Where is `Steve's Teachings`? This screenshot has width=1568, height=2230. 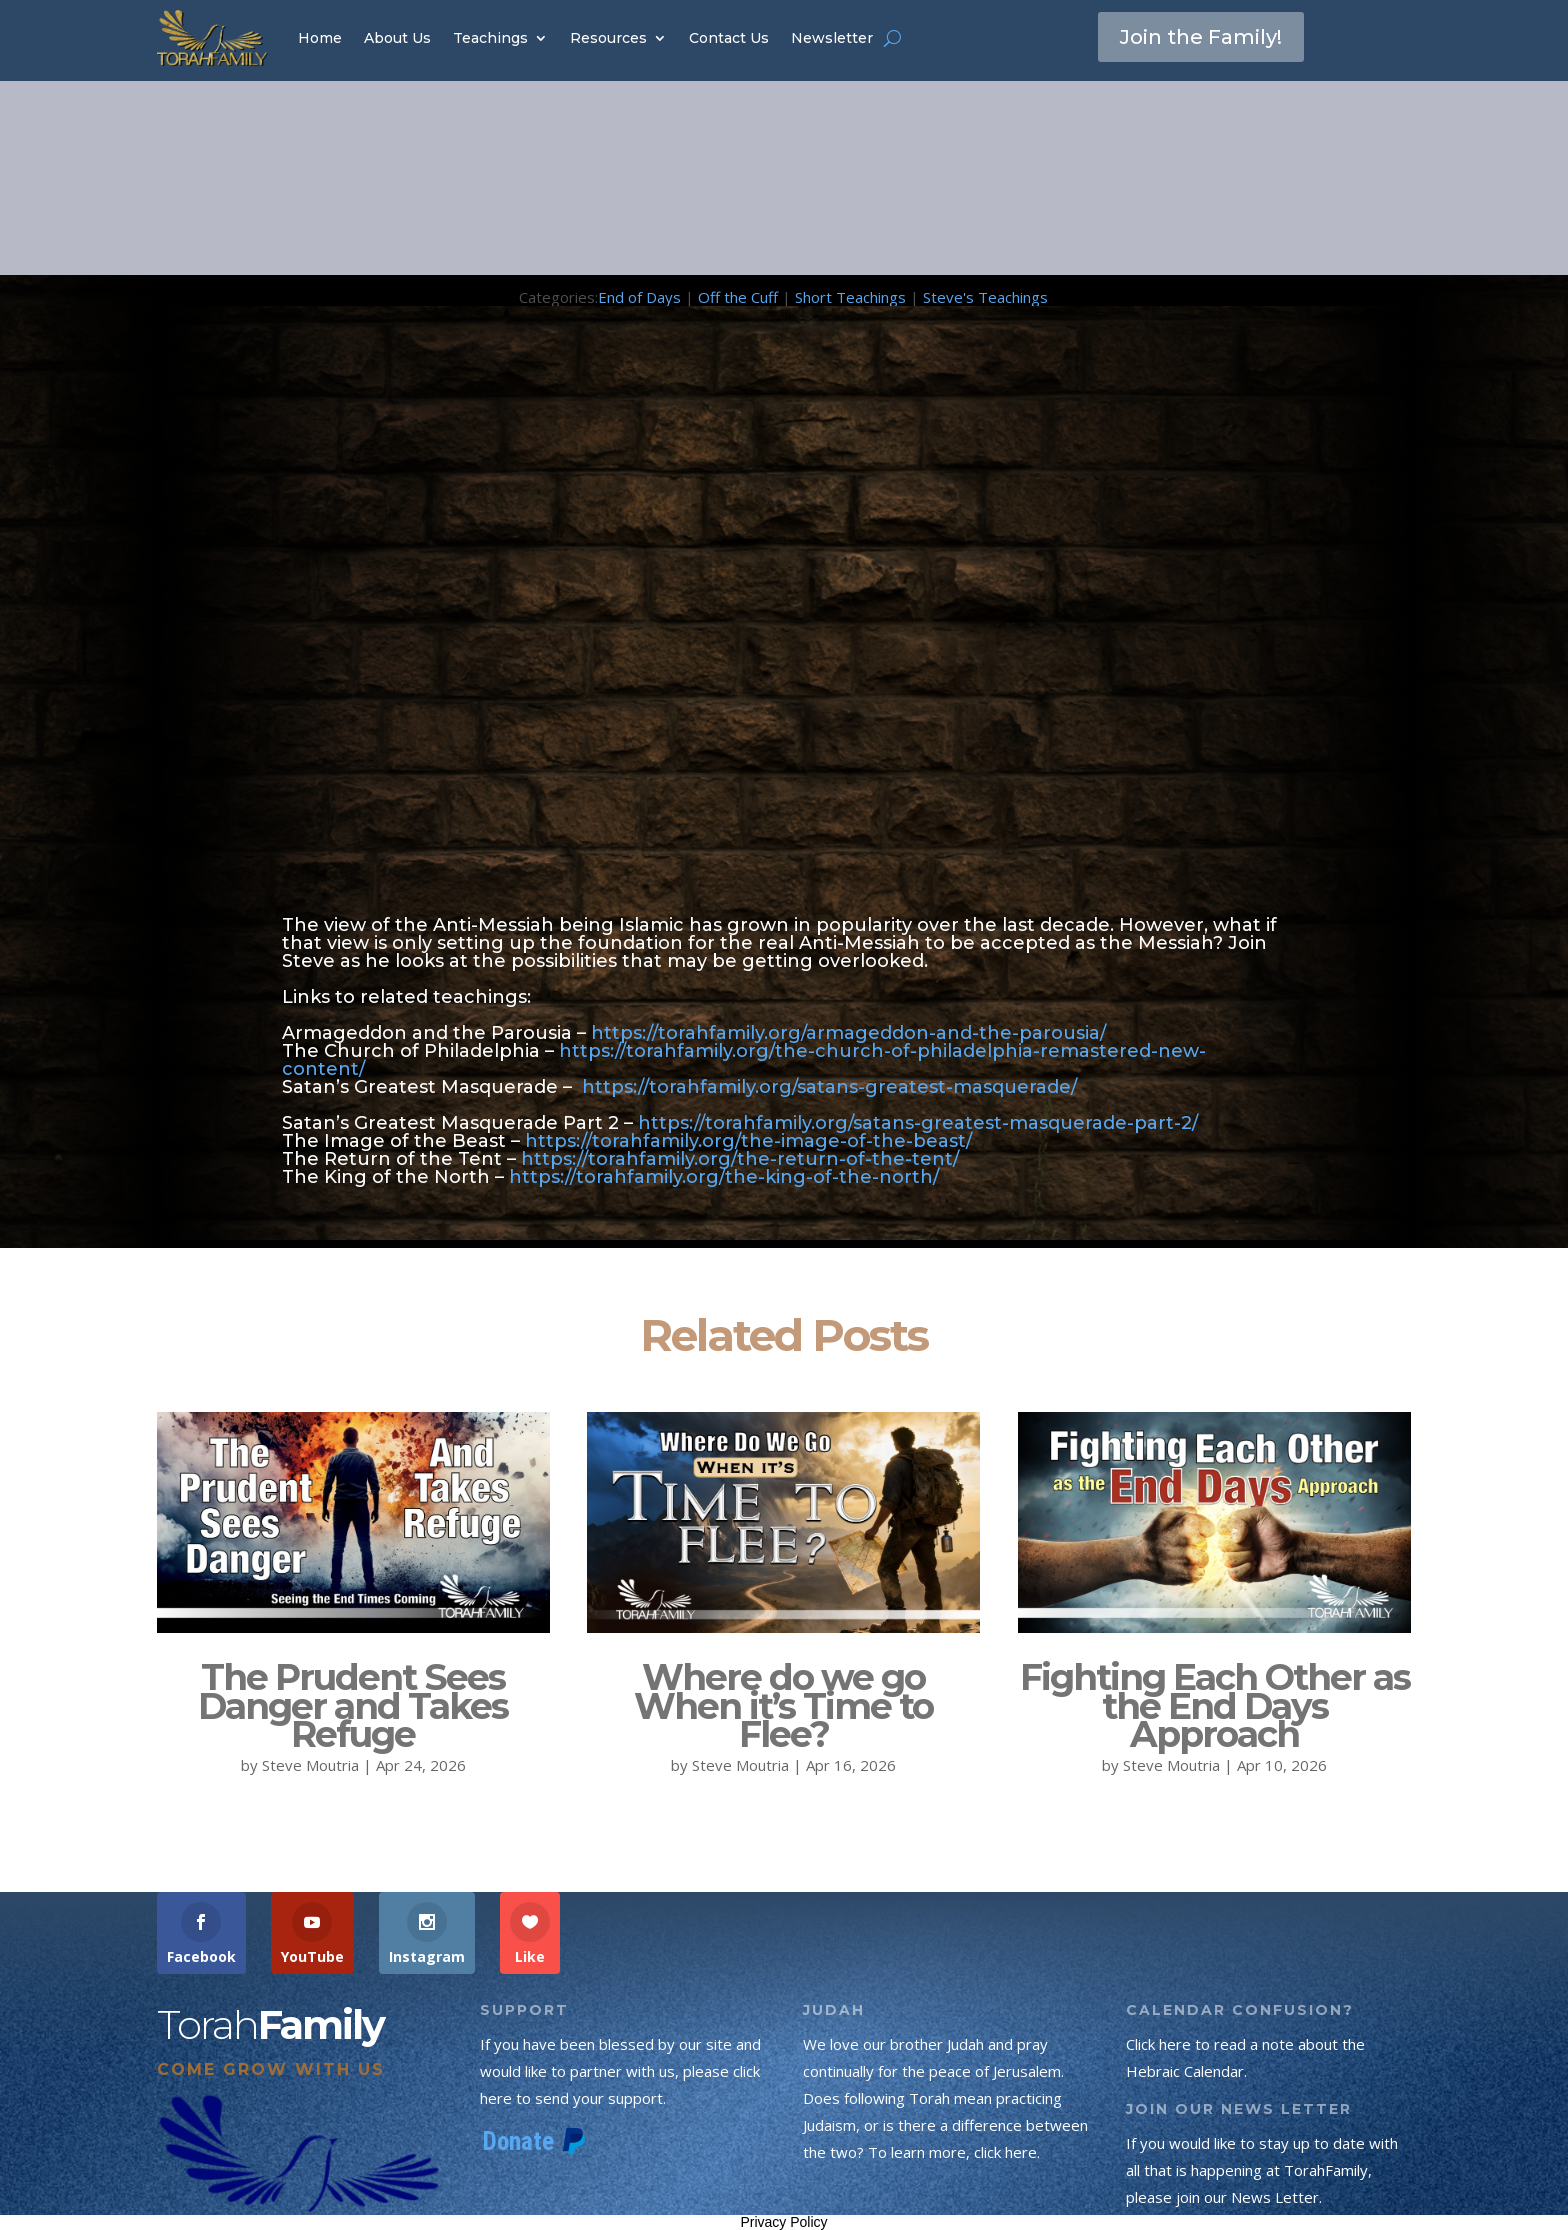 Steve's Teachings is located at coordinates (985, 297).